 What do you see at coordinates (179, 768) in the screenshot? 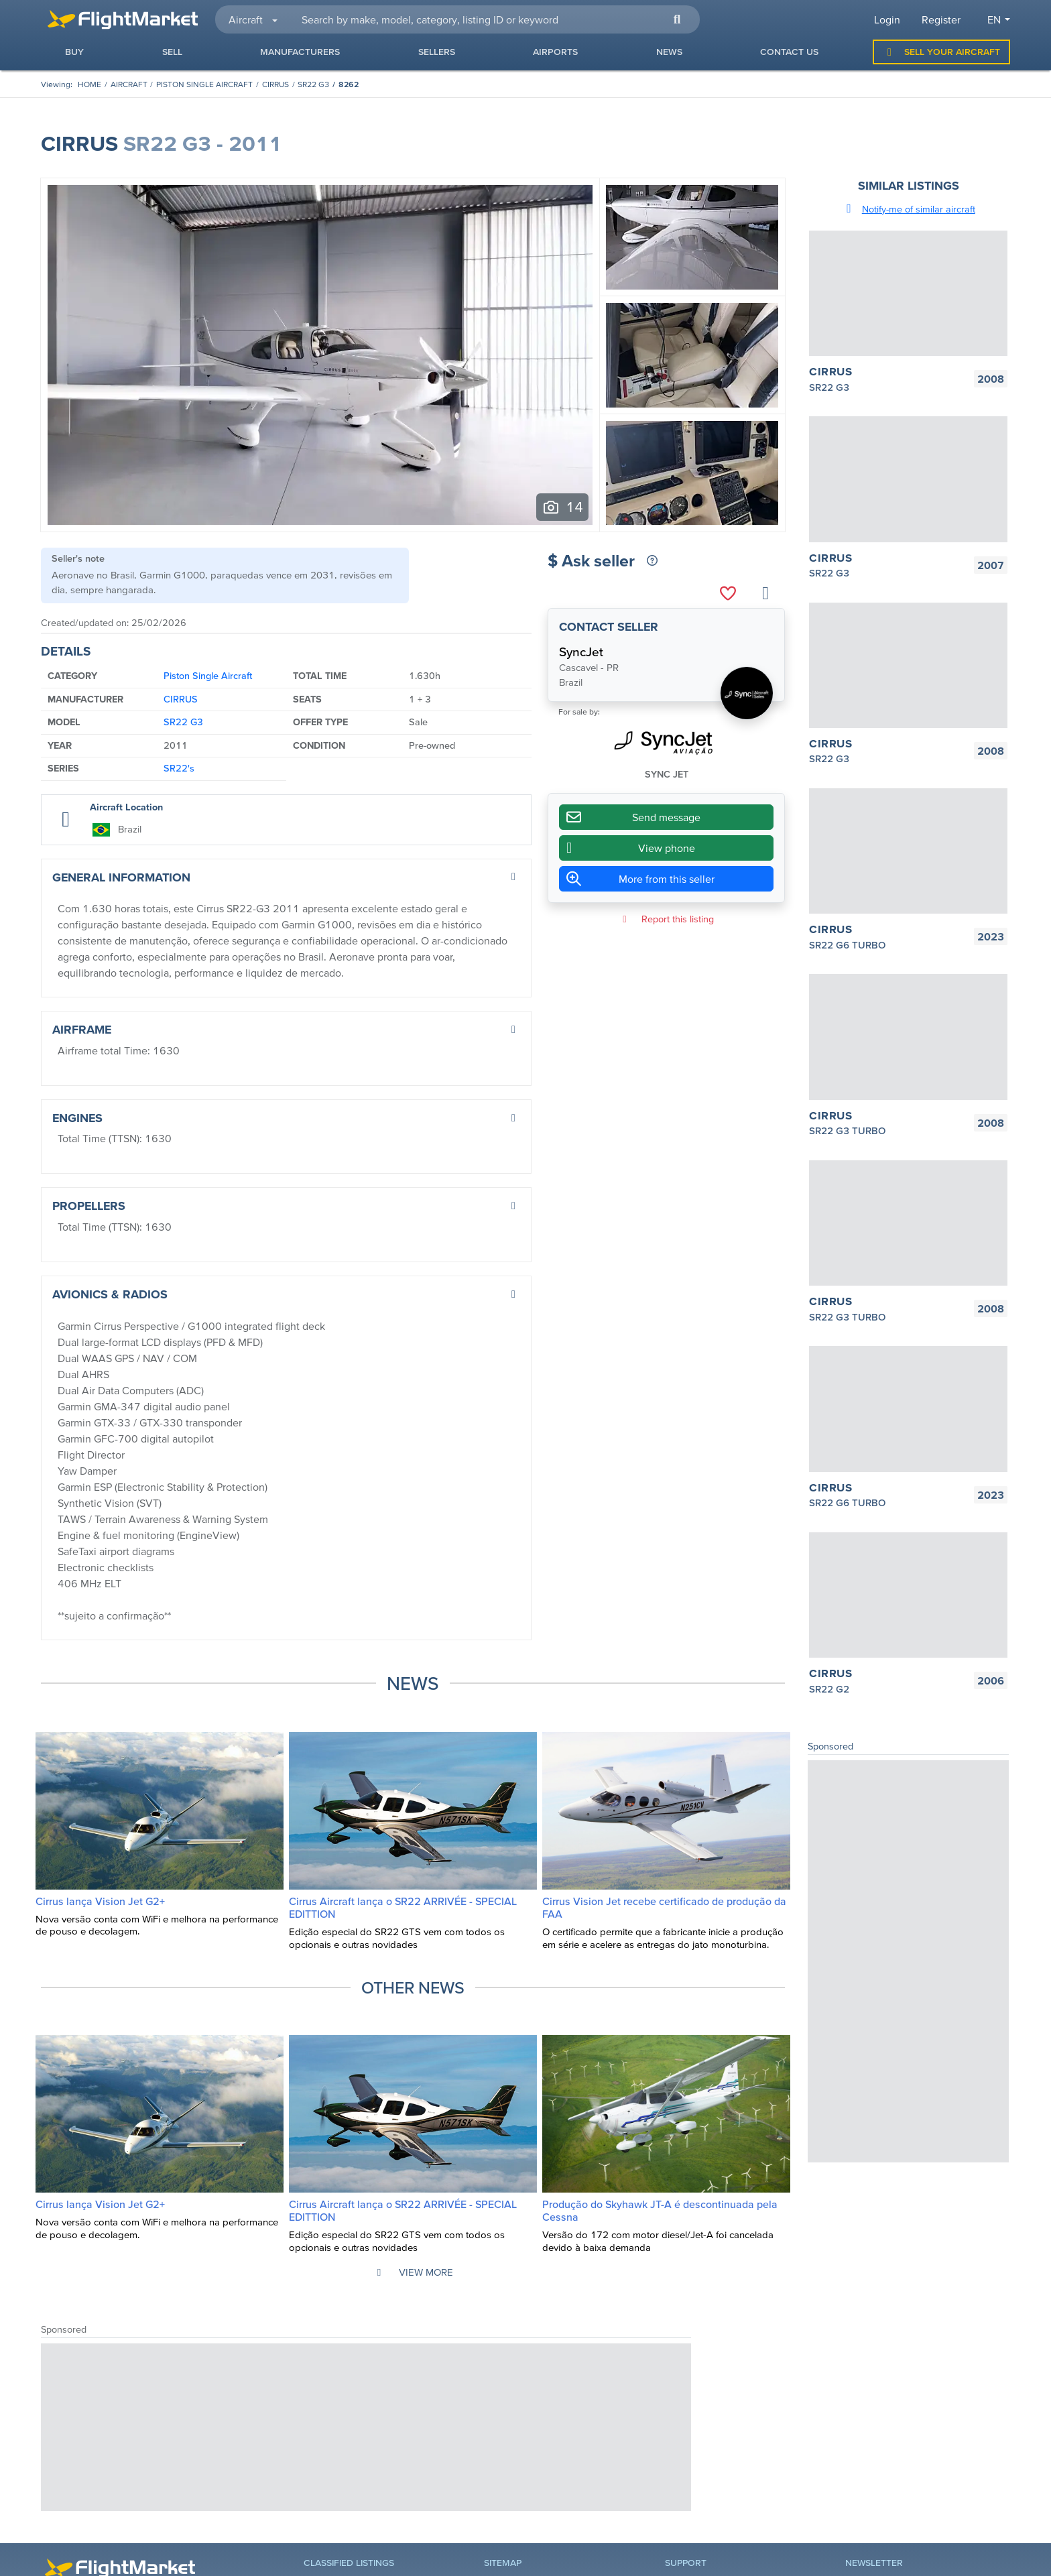
I see `SR22's` at bounding box center [179, 768].